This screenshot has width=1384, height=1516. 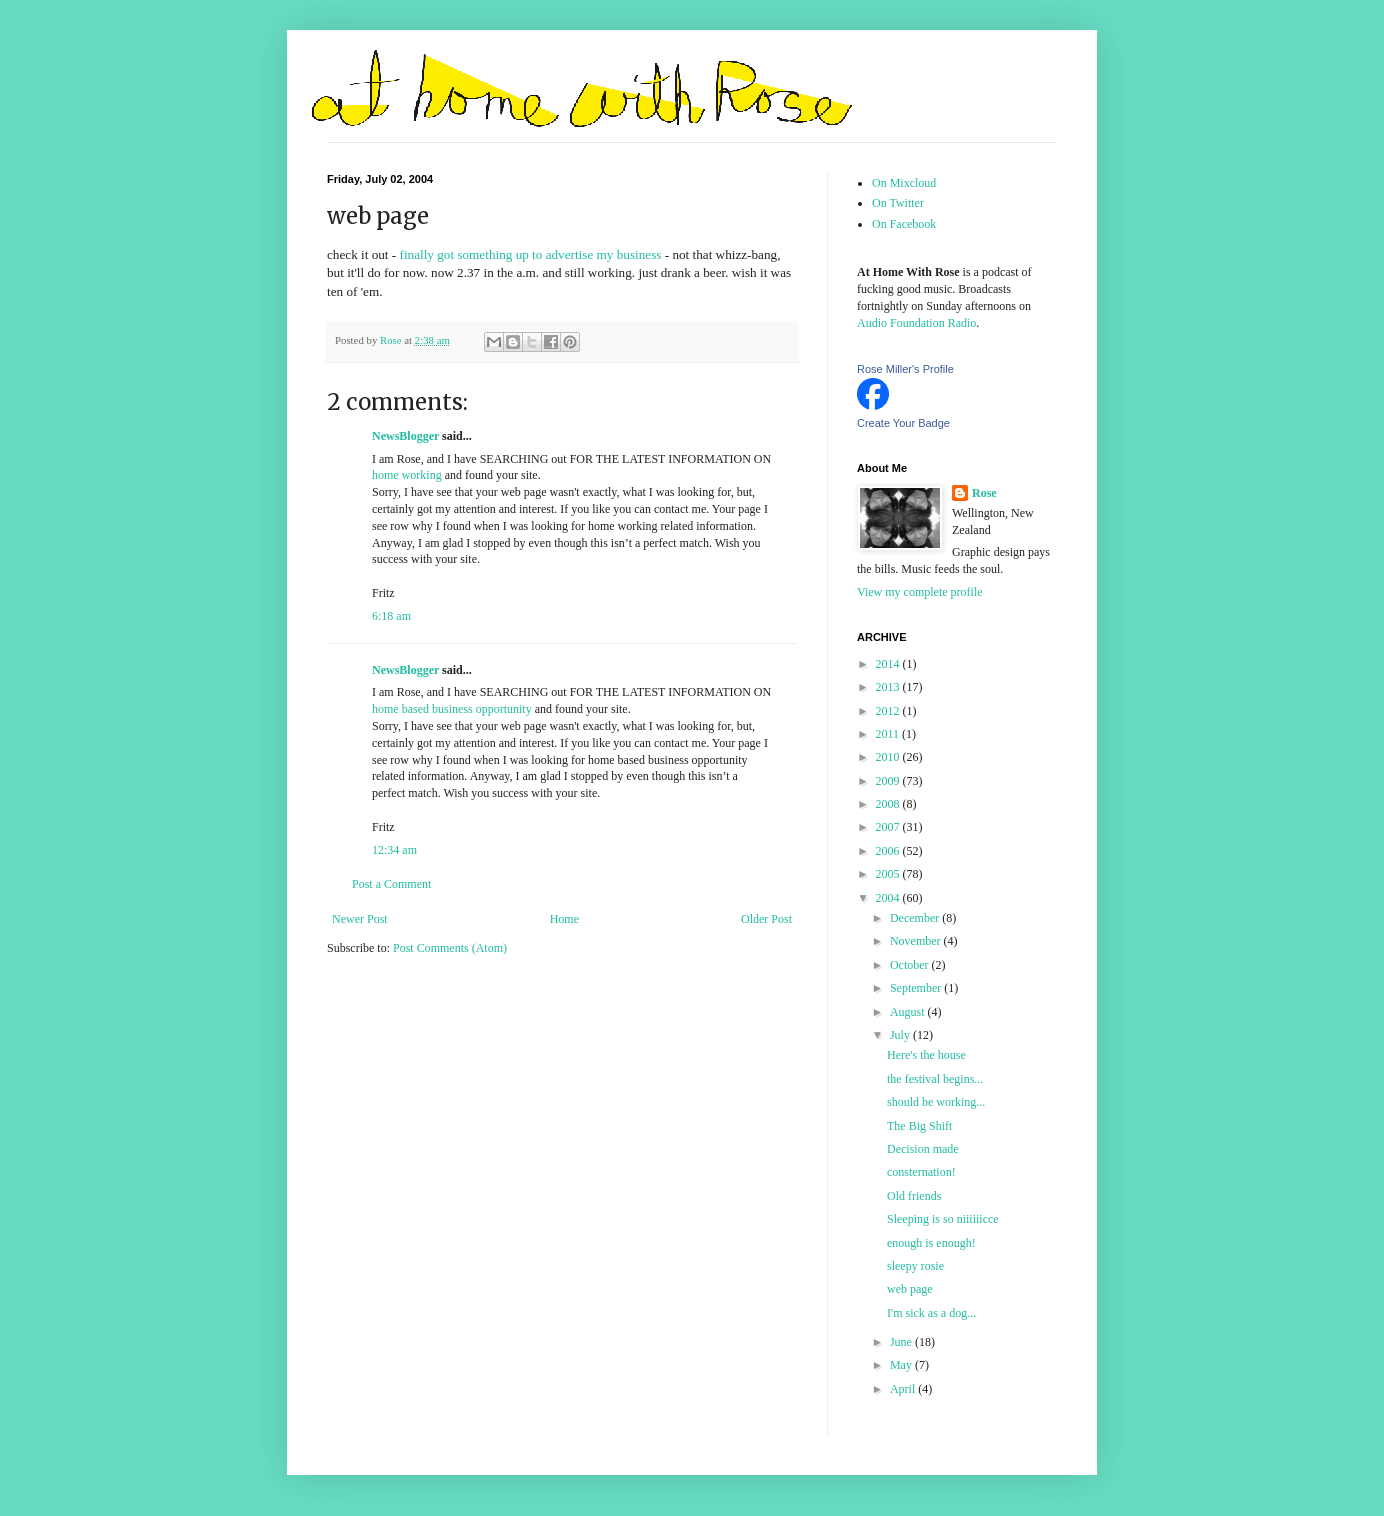 What do you see at coordinates (943, 1219) in the screenshot?
I see `Sleeping is so niiiiiicce` at bounding box center [943, 1219].